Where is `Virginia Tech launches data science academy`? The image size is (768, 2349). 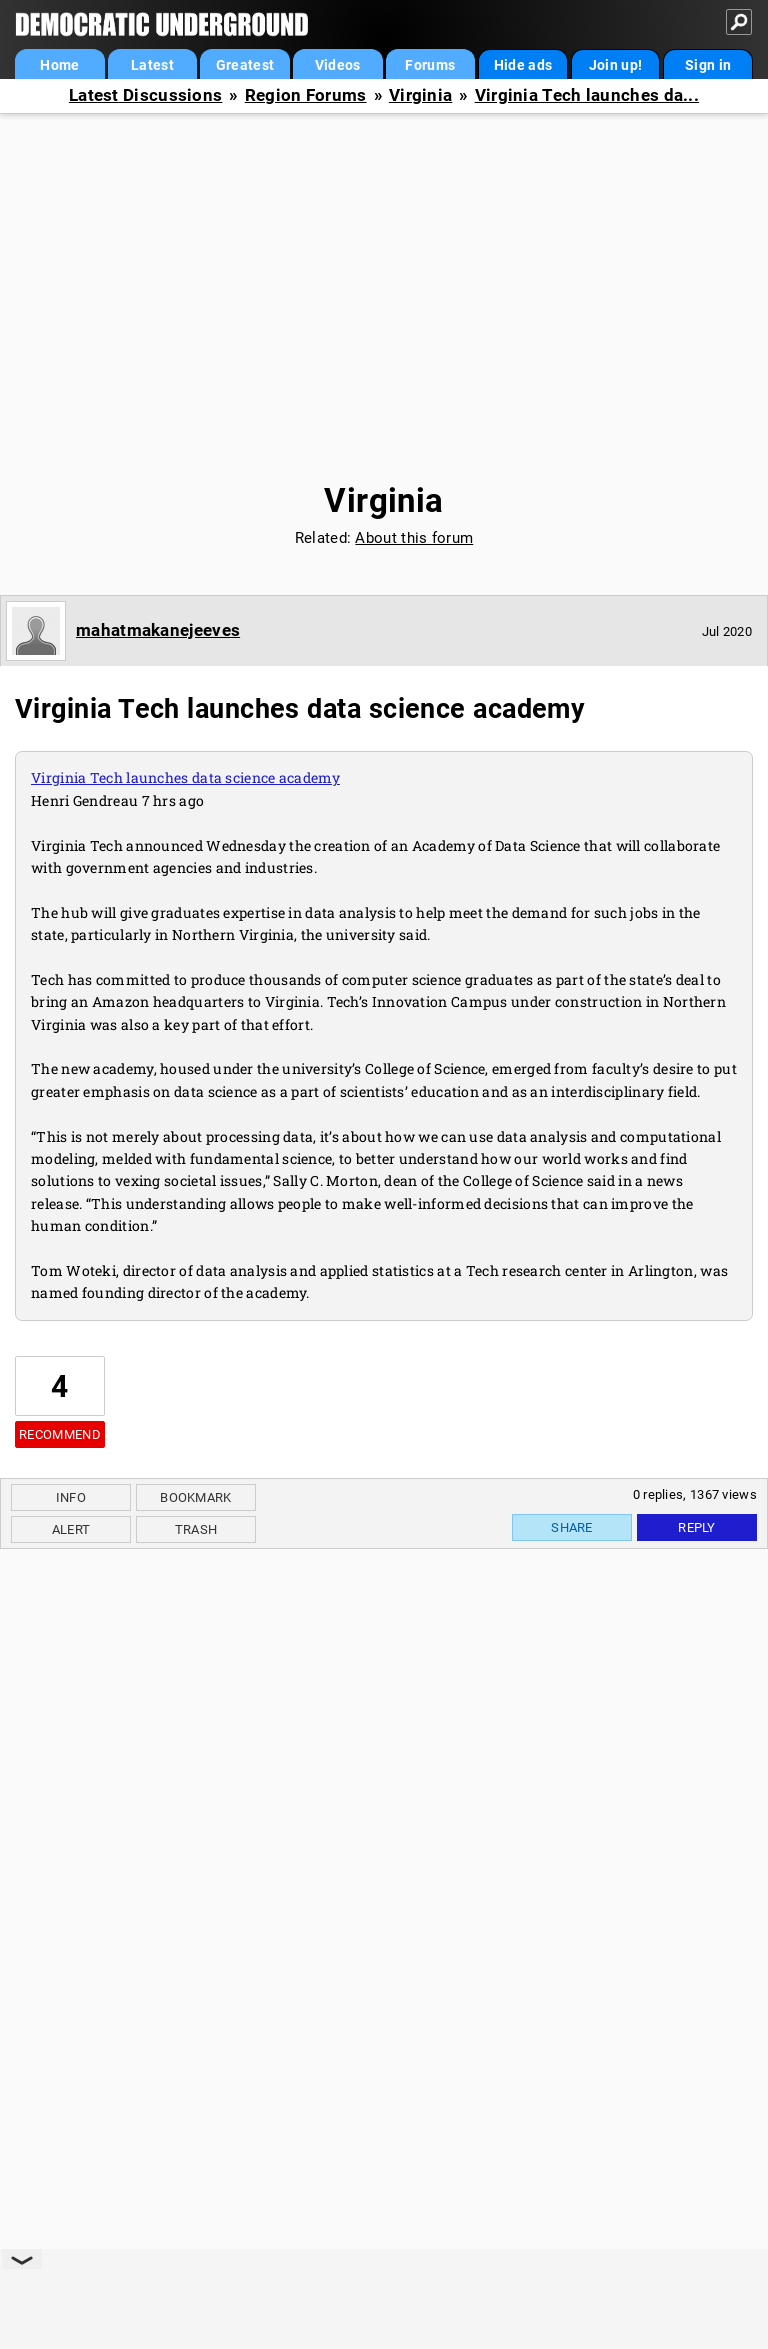
Virginia Tech launches data science academy is located at coordinates (185, 777).